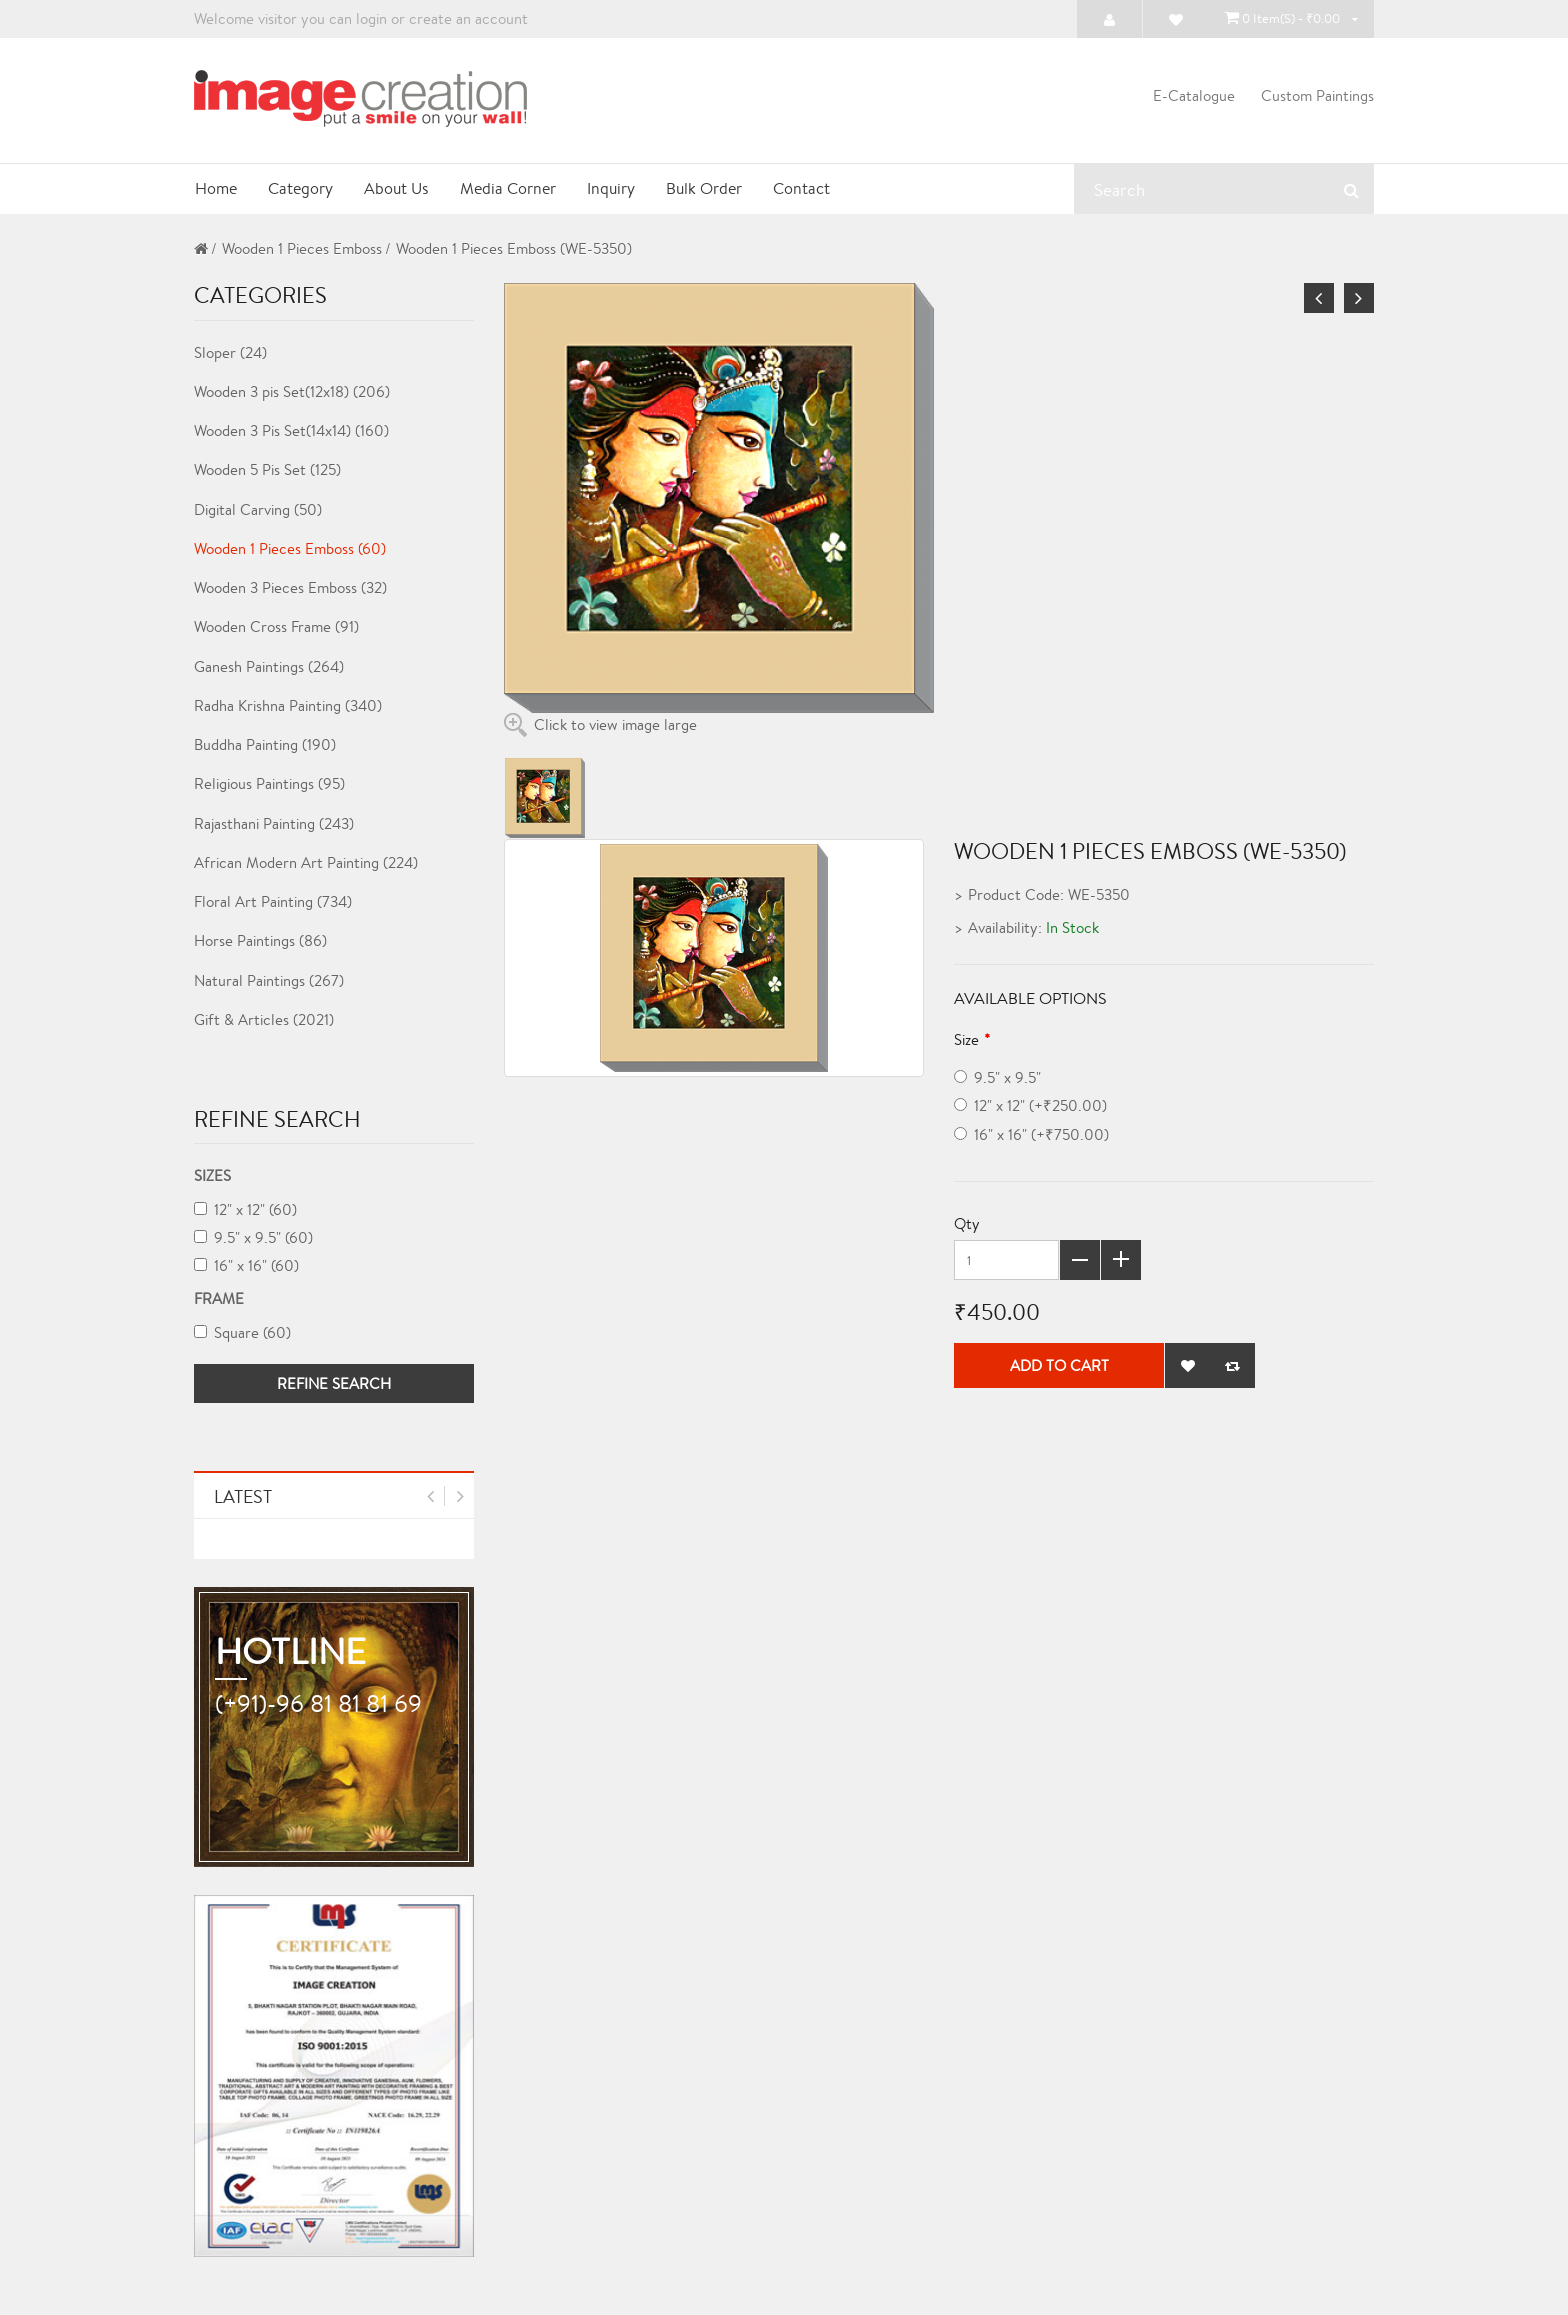 The width and height of the screenshot is (1568, 2315). What do you see at coordinates (291, 430) in the screenshot?
I see `Wooden 3 Pis Set(14x14) (160)` at bounding box center [291, 430].